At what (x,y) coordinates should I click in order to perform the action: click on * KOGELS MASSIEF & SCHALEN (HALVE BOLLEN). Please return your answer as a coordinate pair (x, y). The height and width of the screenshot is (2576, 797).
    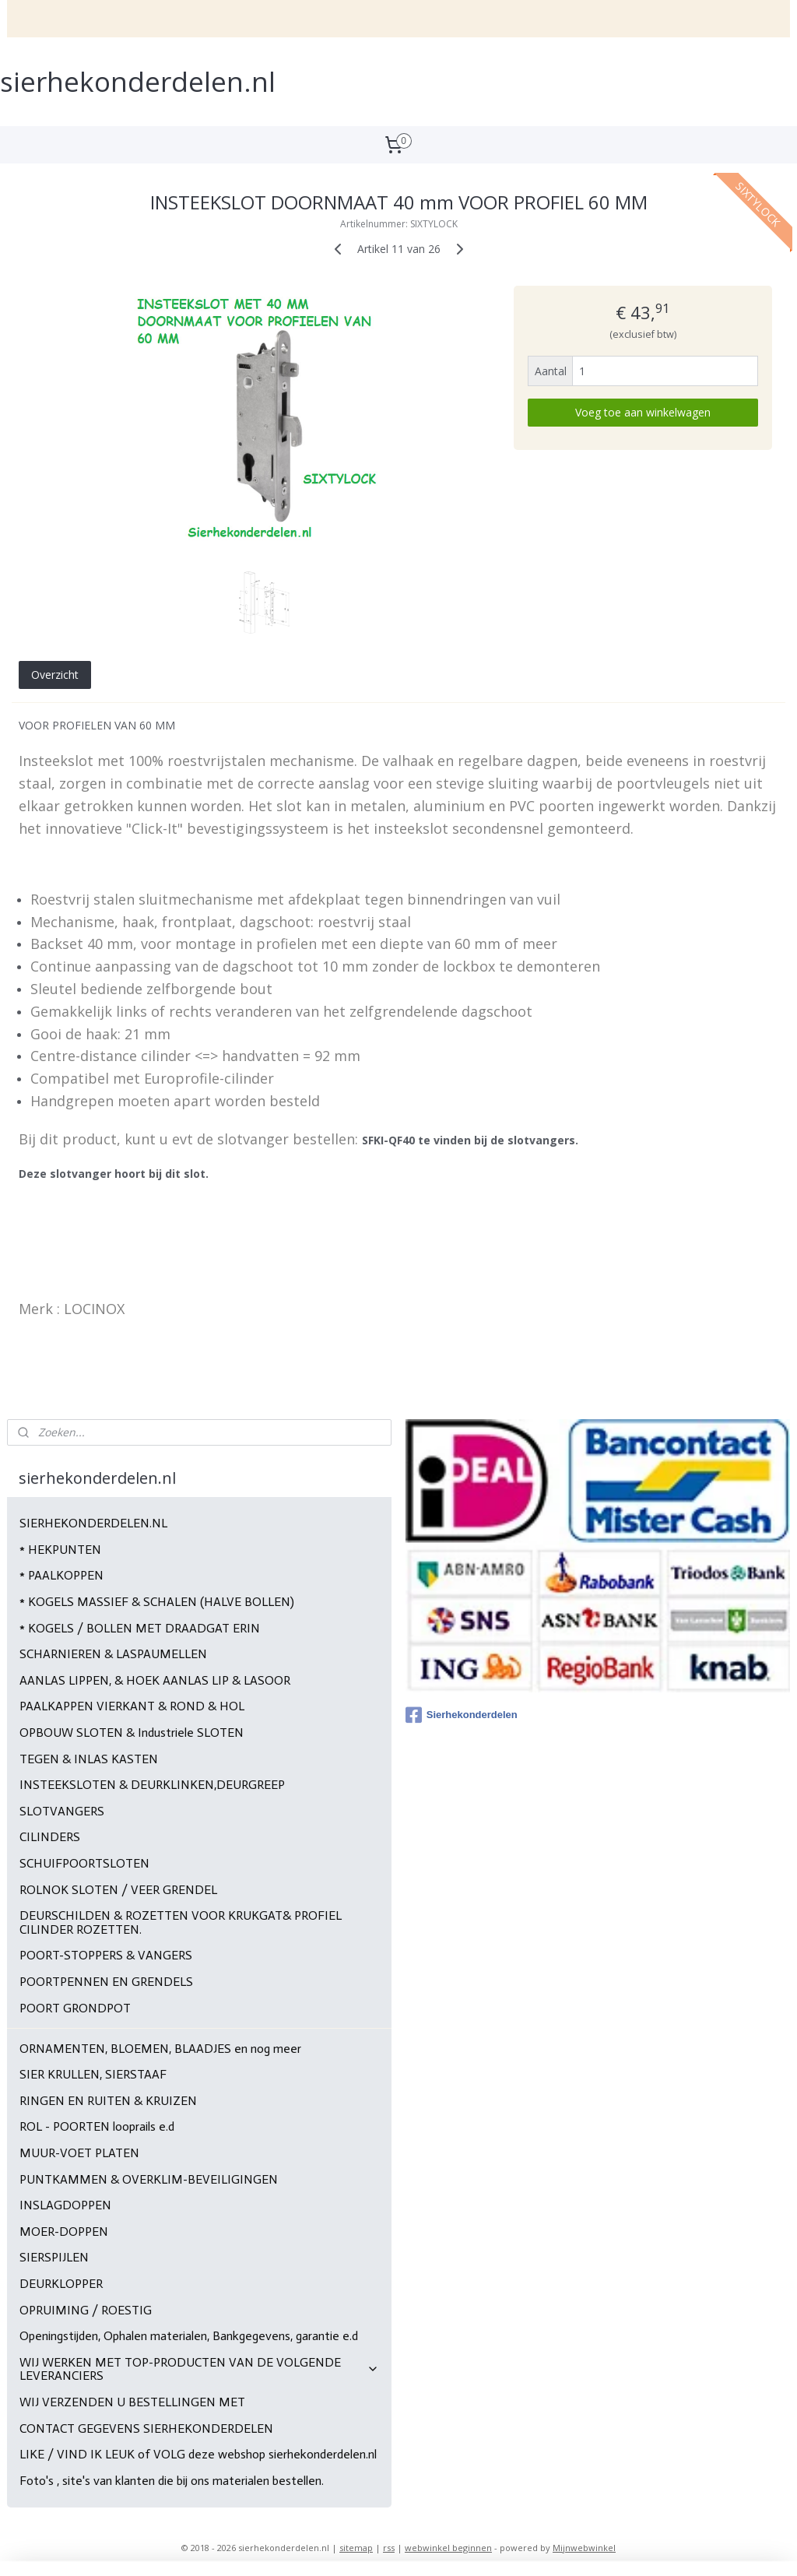
    Looking at the image, I should click on (156, 1601).